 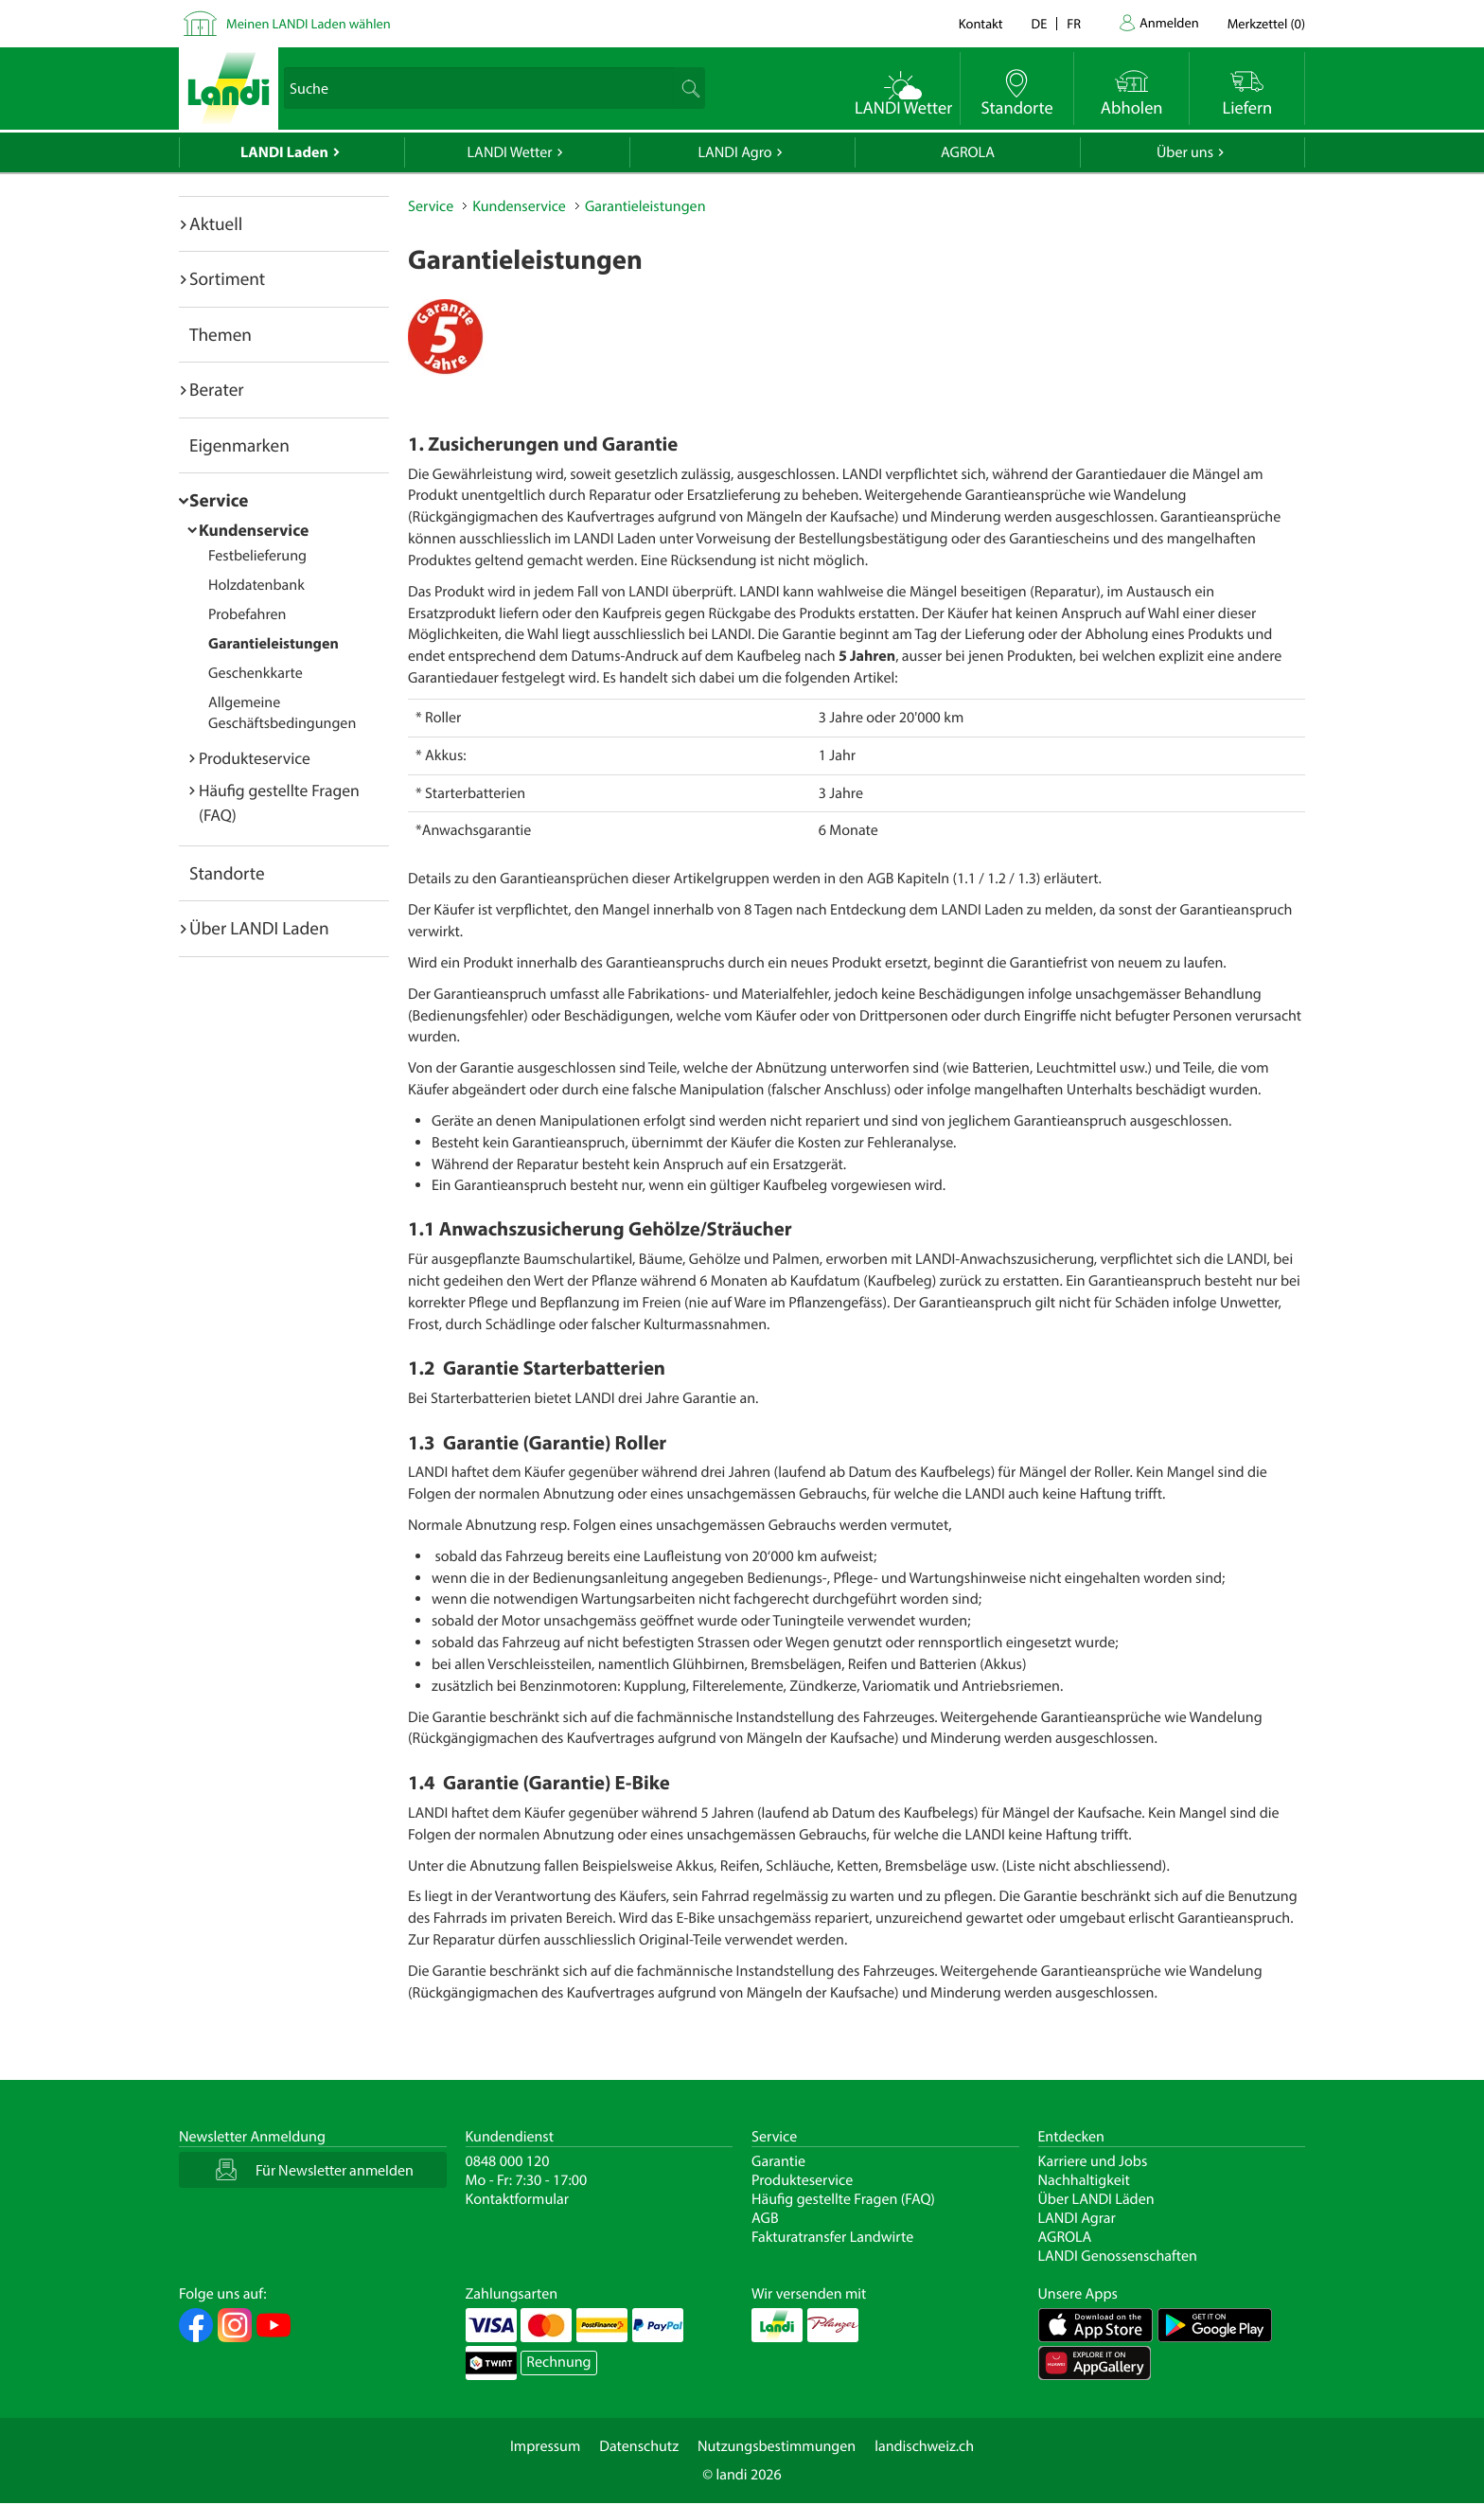 What do you see at coordinates (1117, 2256) in the screenshot?
I see `LANDI Genossenschaften` at bounding box center [1117, 2256].